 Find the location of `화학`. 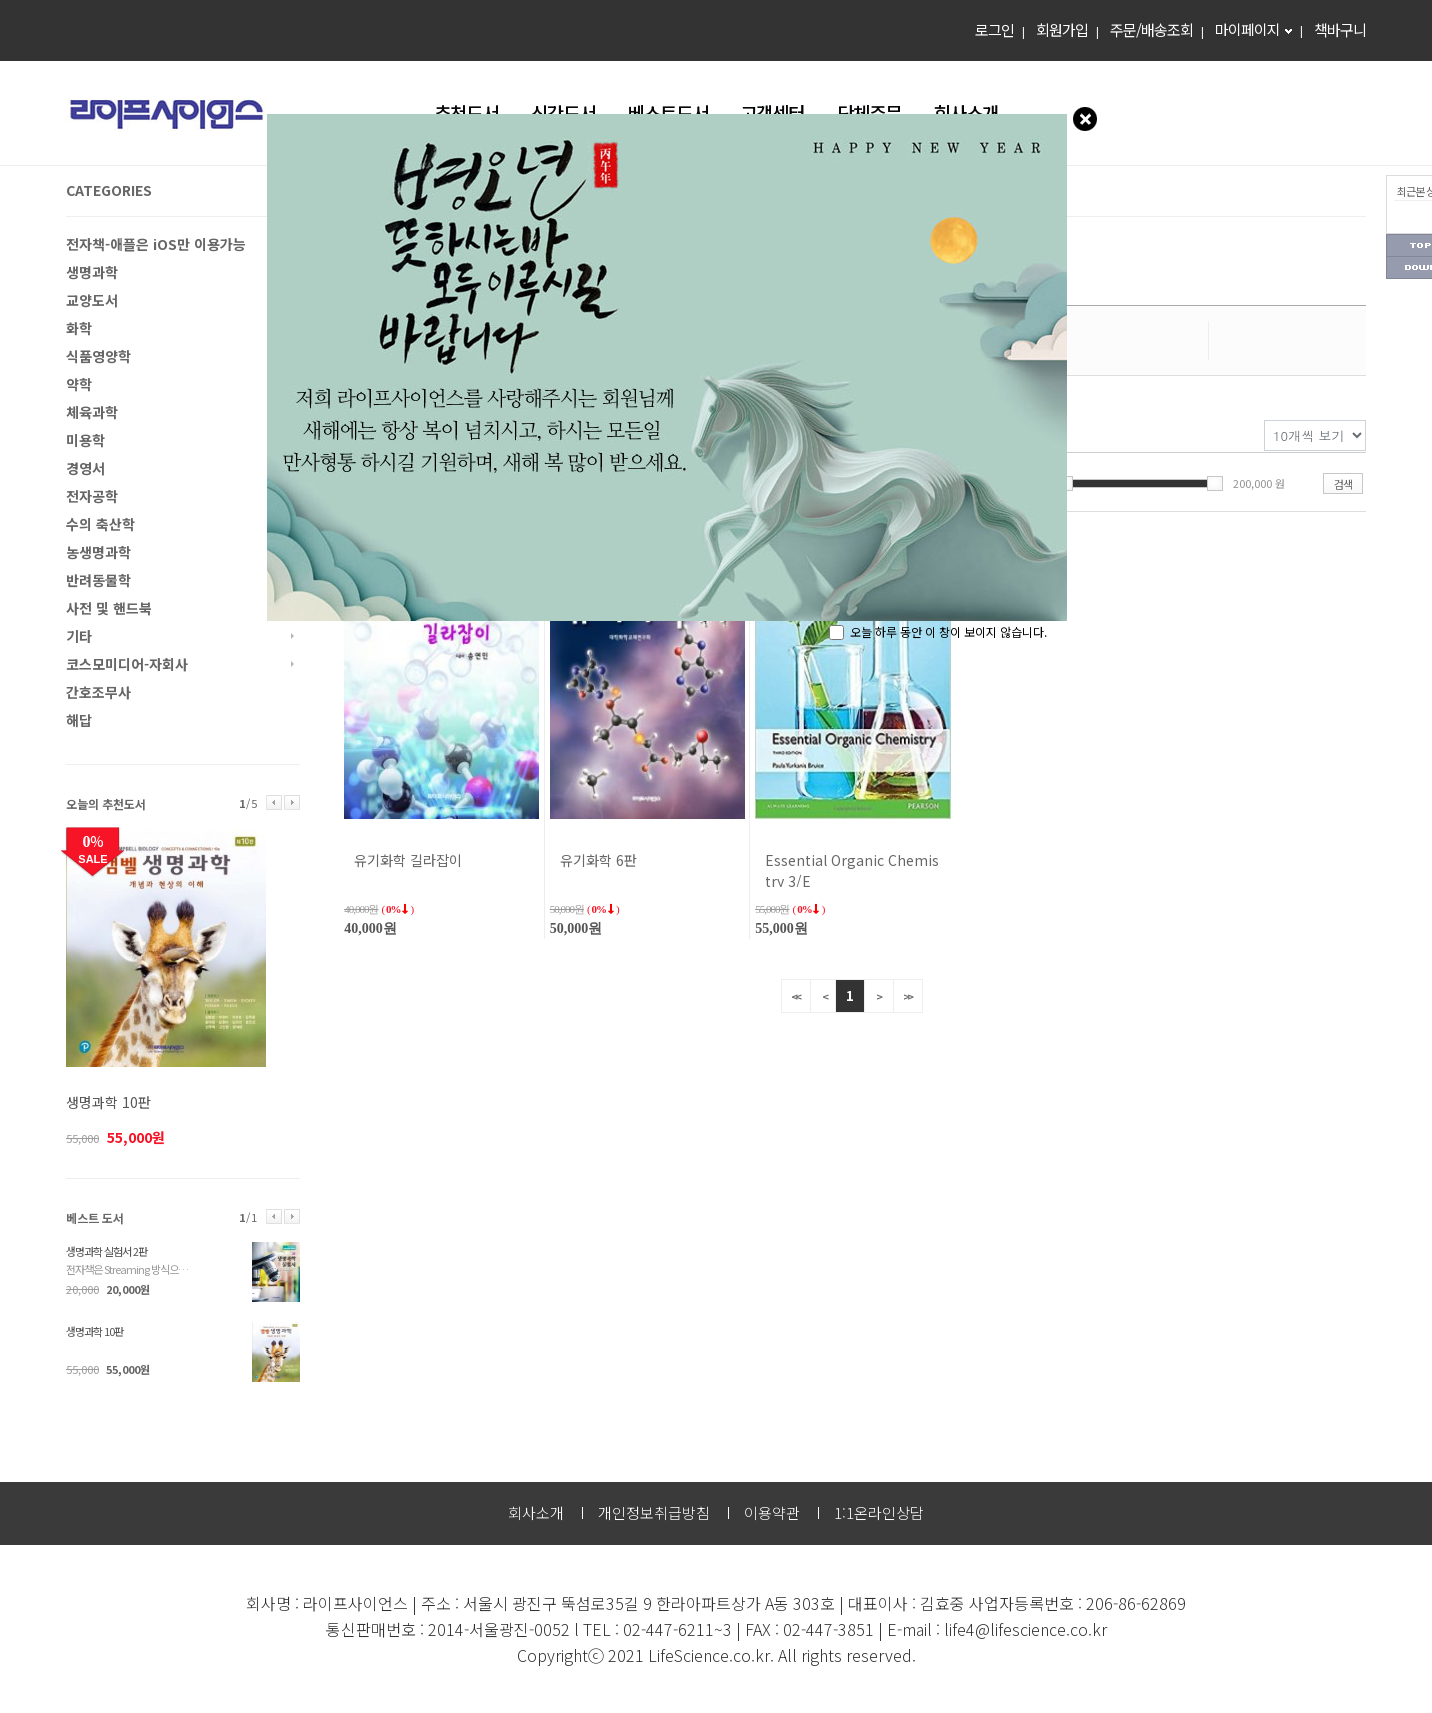

화학 is located at coordinates (79, 328).